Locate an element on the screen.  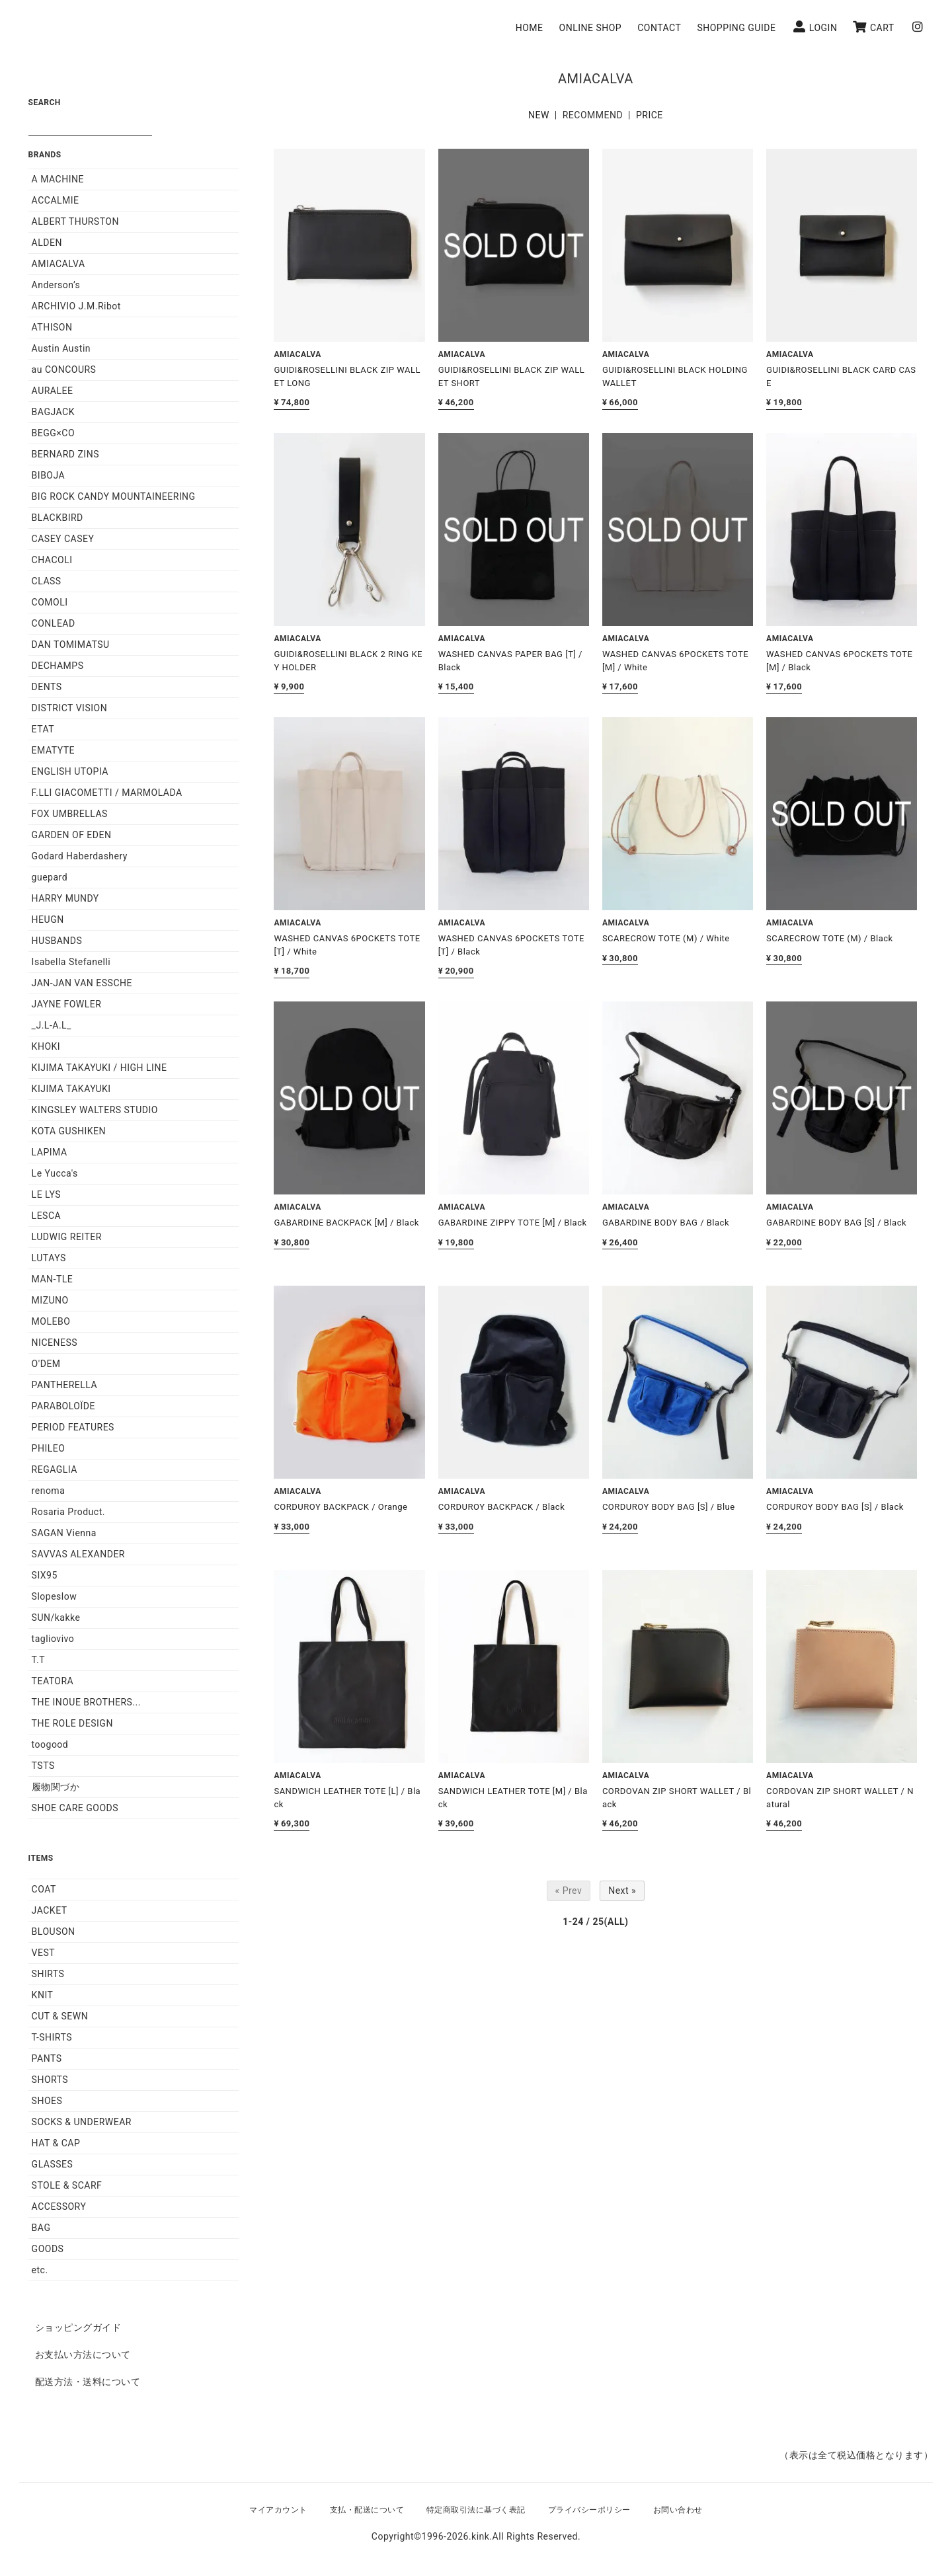
MIZUNO is located at coordinates (50, 1300).